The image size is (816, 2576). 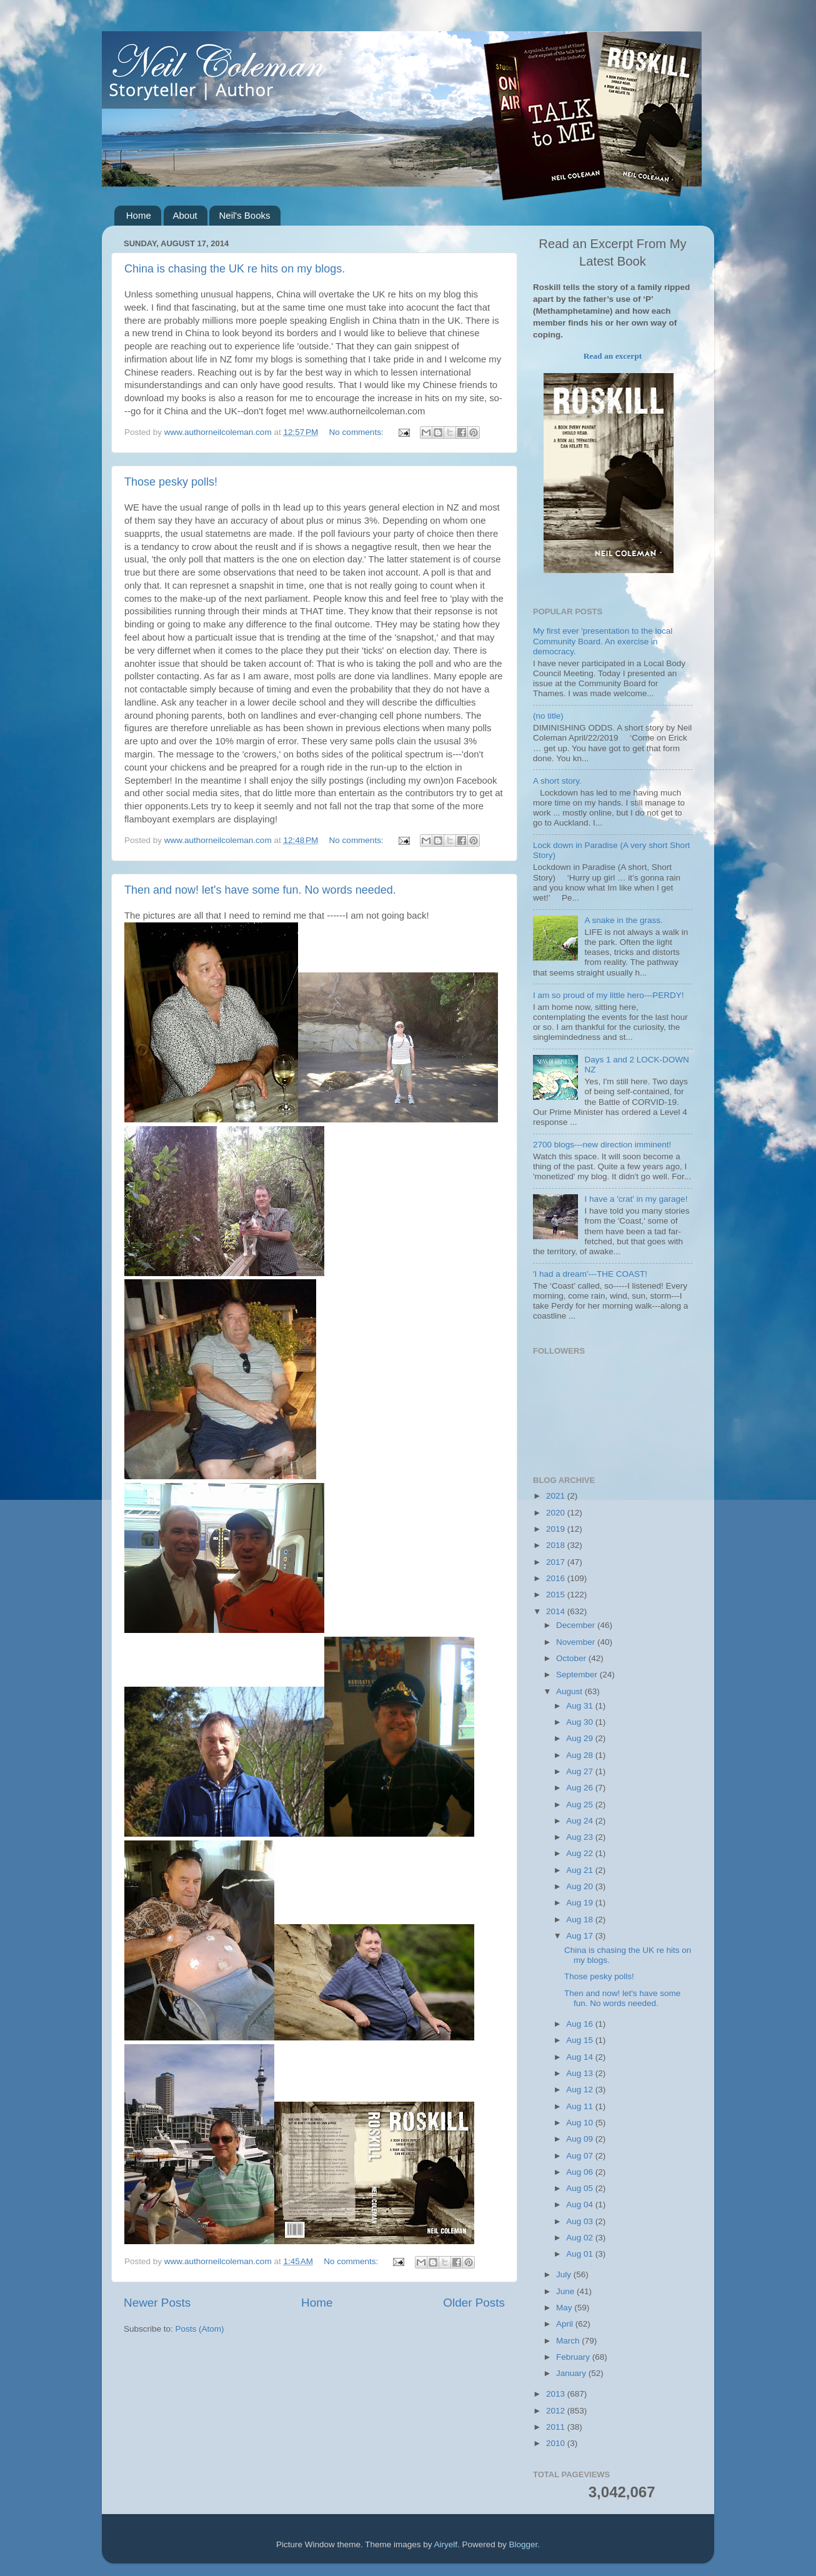 I want to click on Home, so click(x=138, y=215).